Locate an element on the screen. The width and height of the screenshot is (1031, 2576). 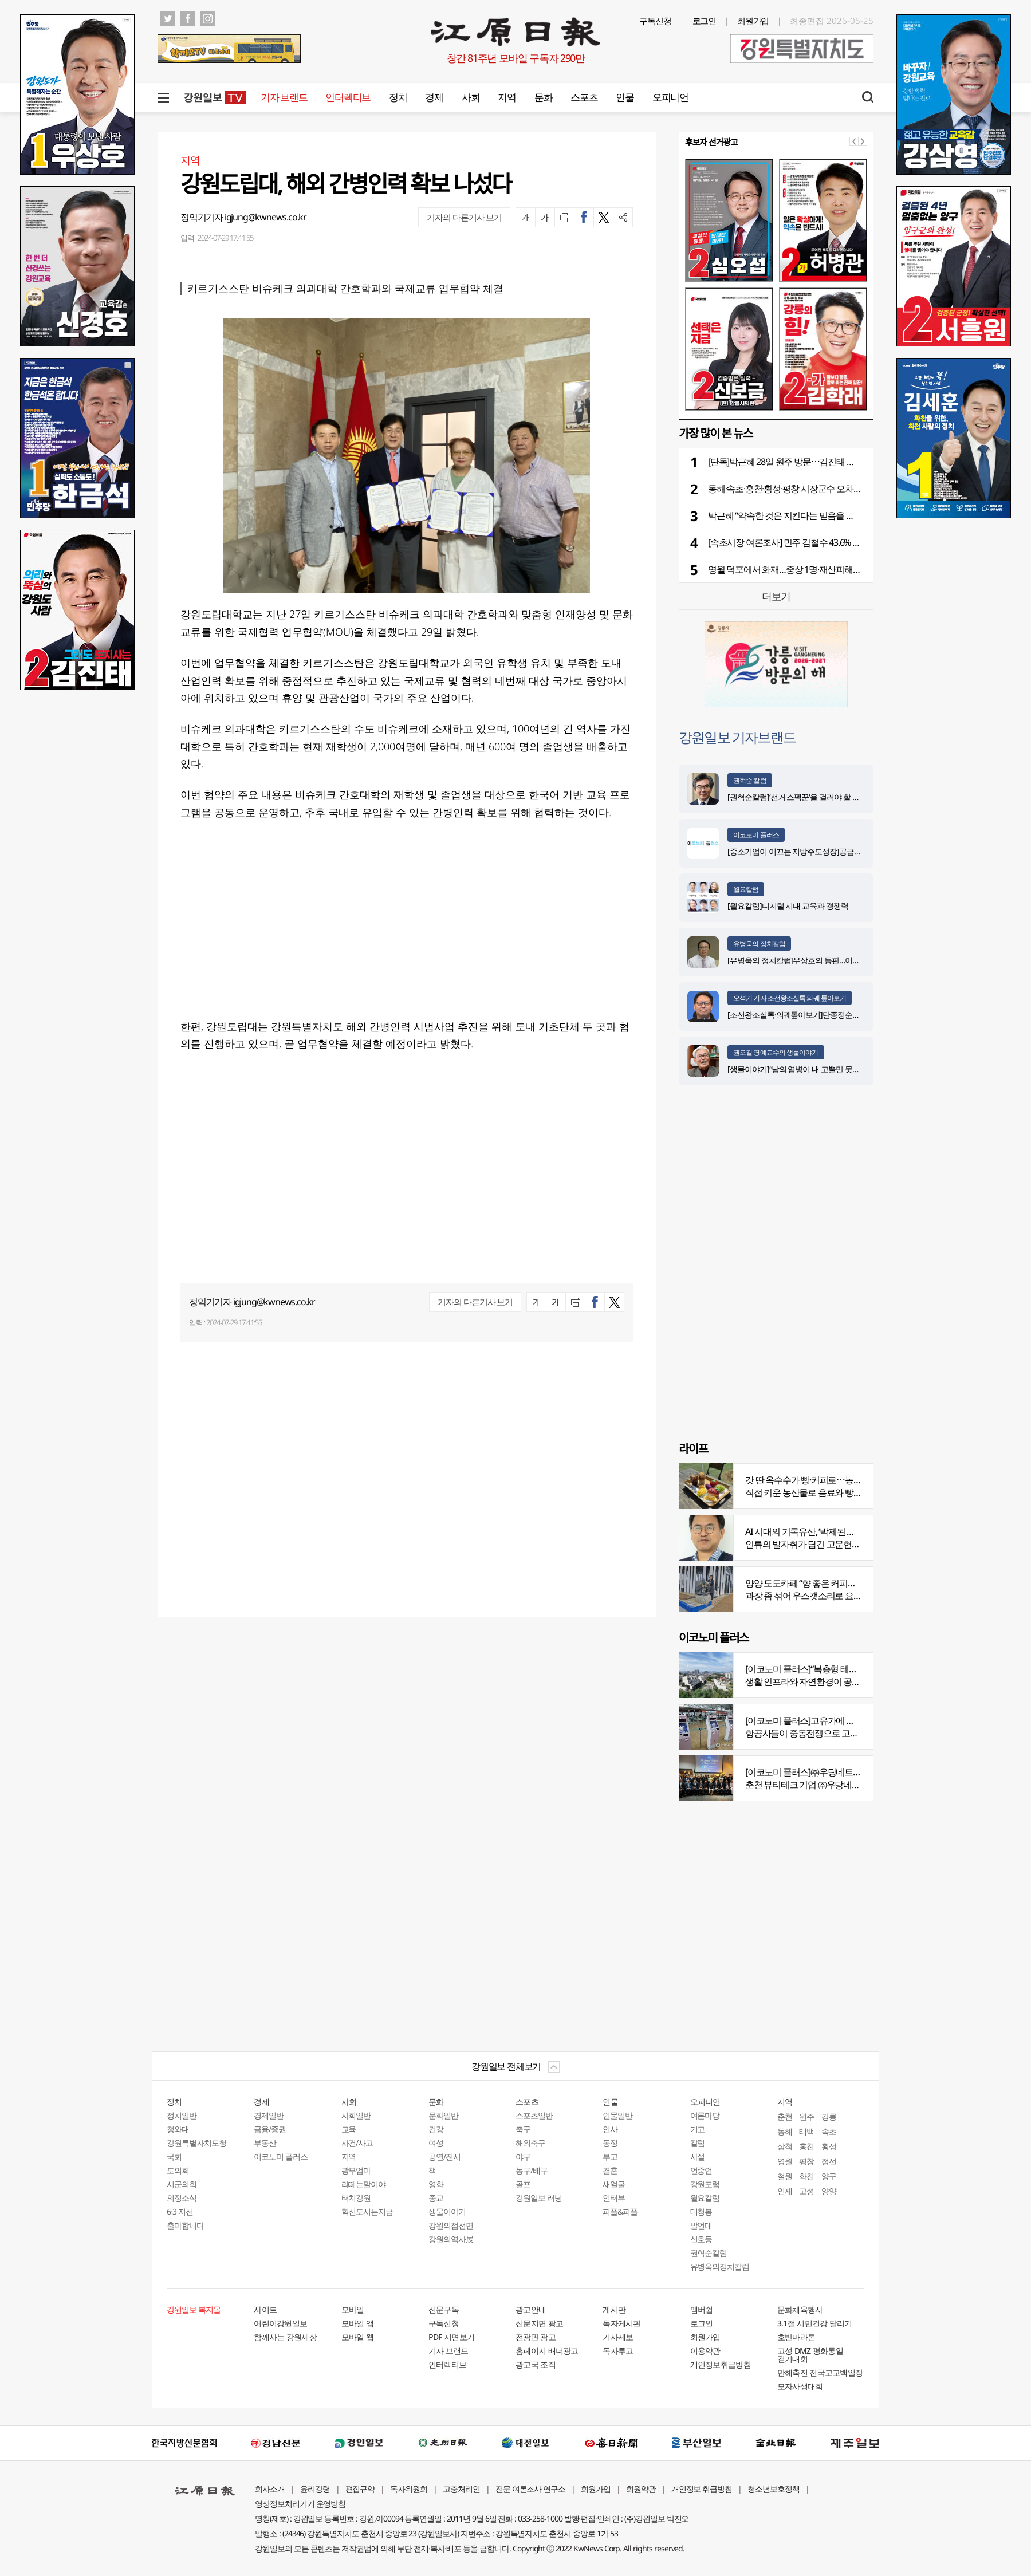
기사제보 is located at coordinates (618, 2336).